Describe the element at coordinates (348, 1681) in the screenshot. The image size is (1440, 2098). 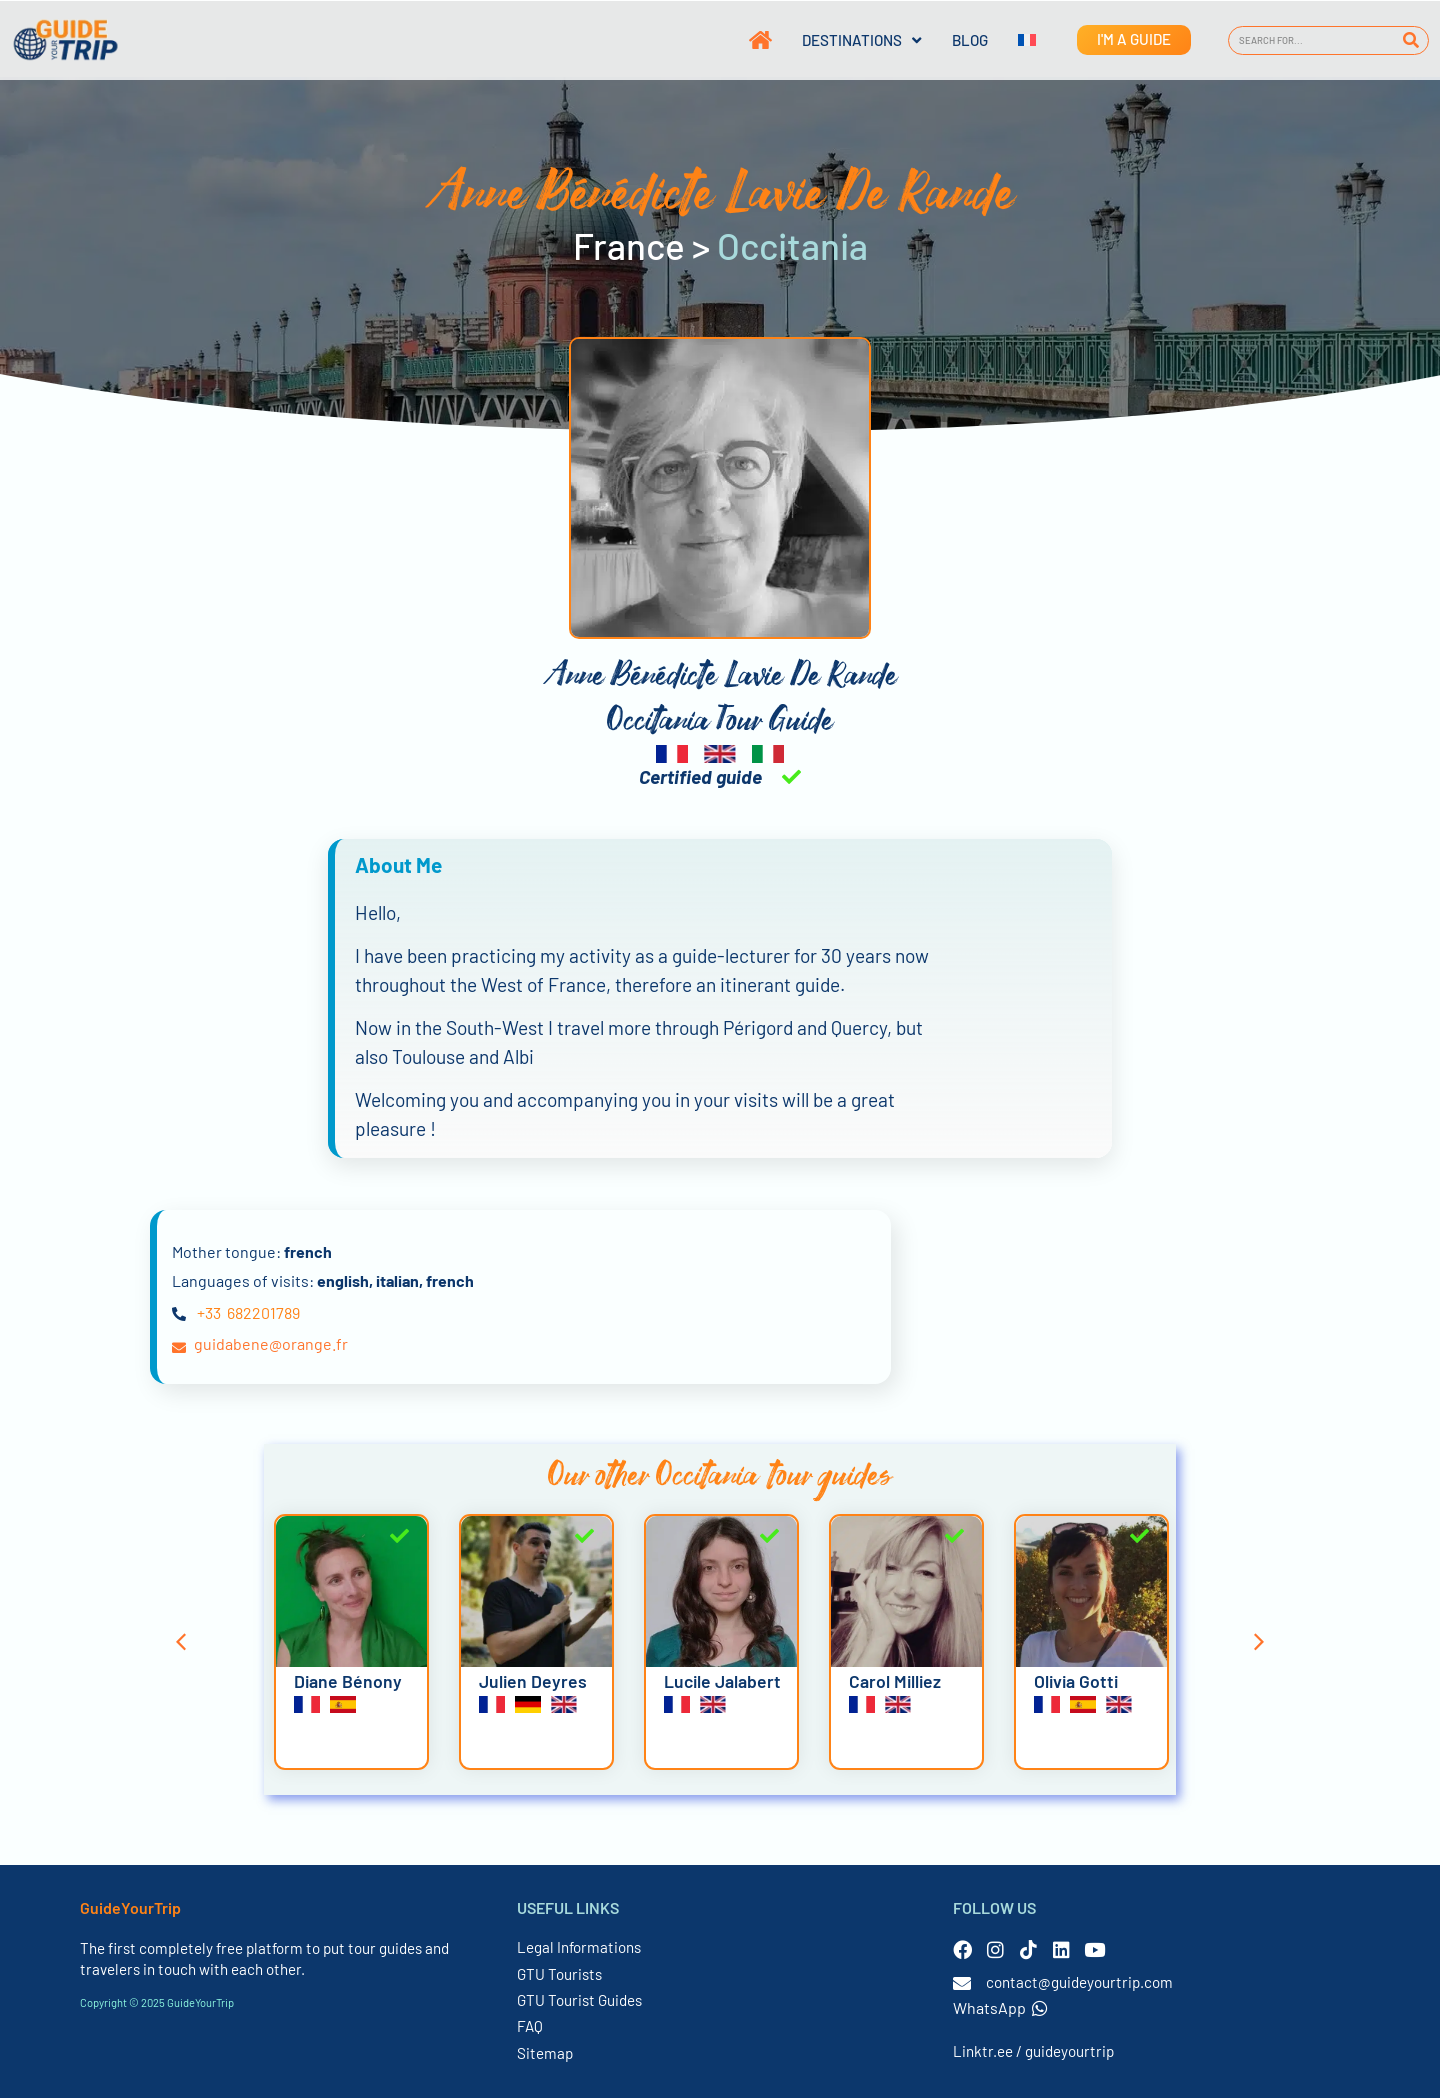
I see `Diane Bénony` at that location.